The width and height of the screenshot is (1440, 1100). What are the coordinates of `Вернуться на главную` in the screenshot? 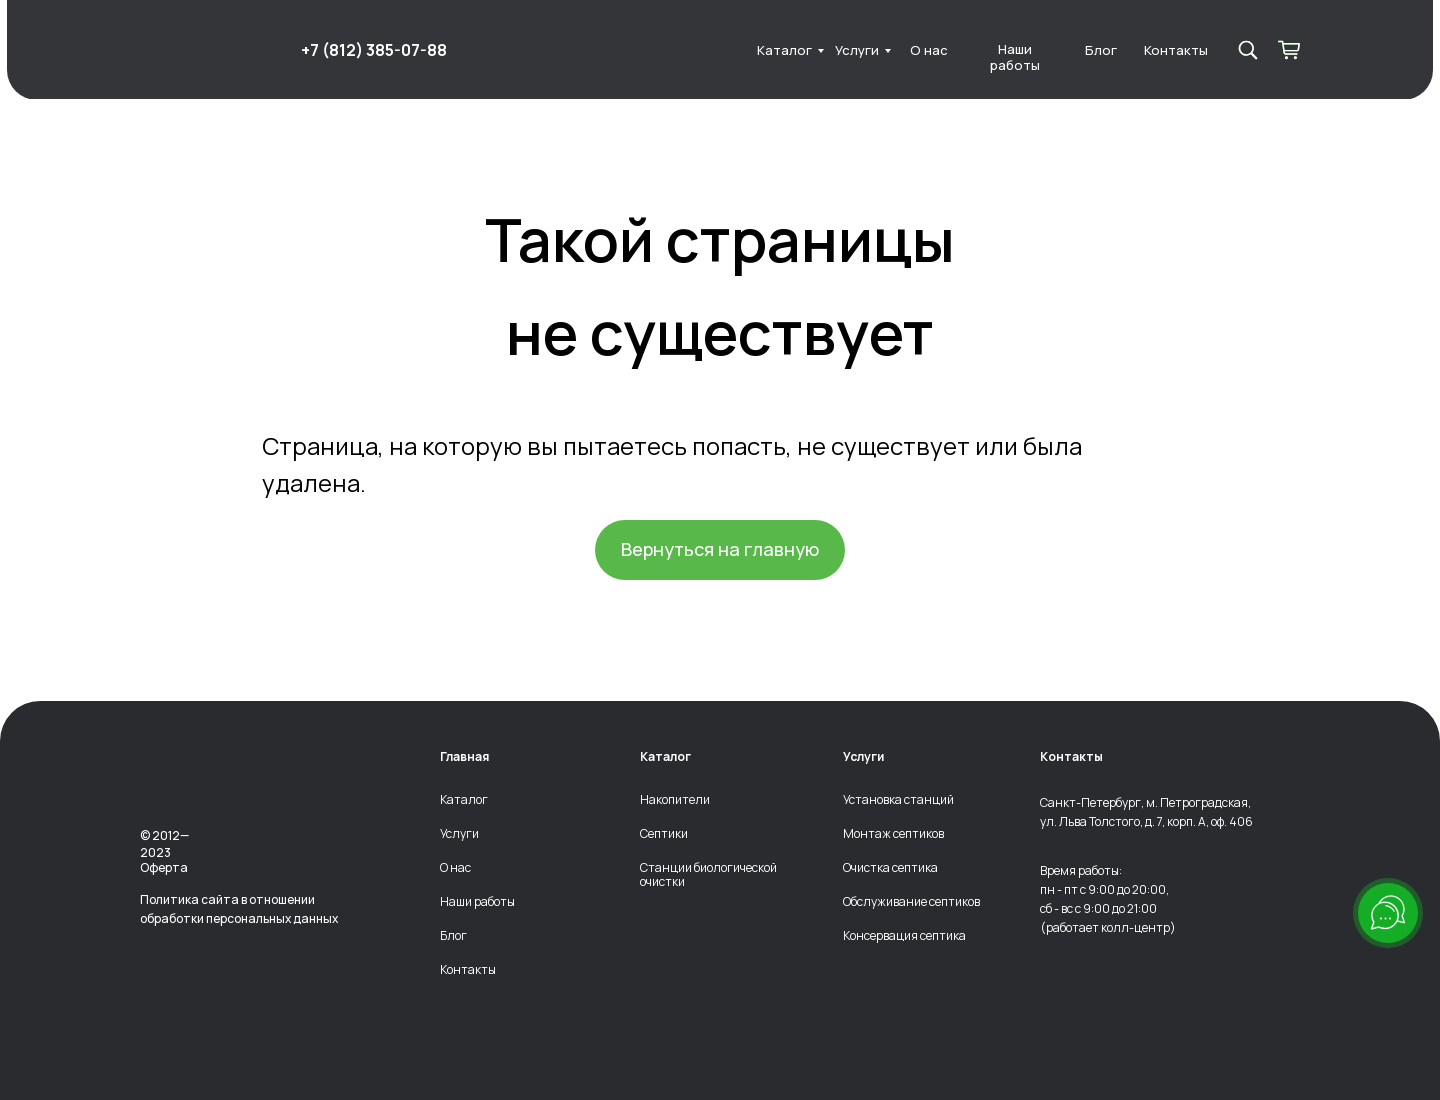 It's located at (720, 549).